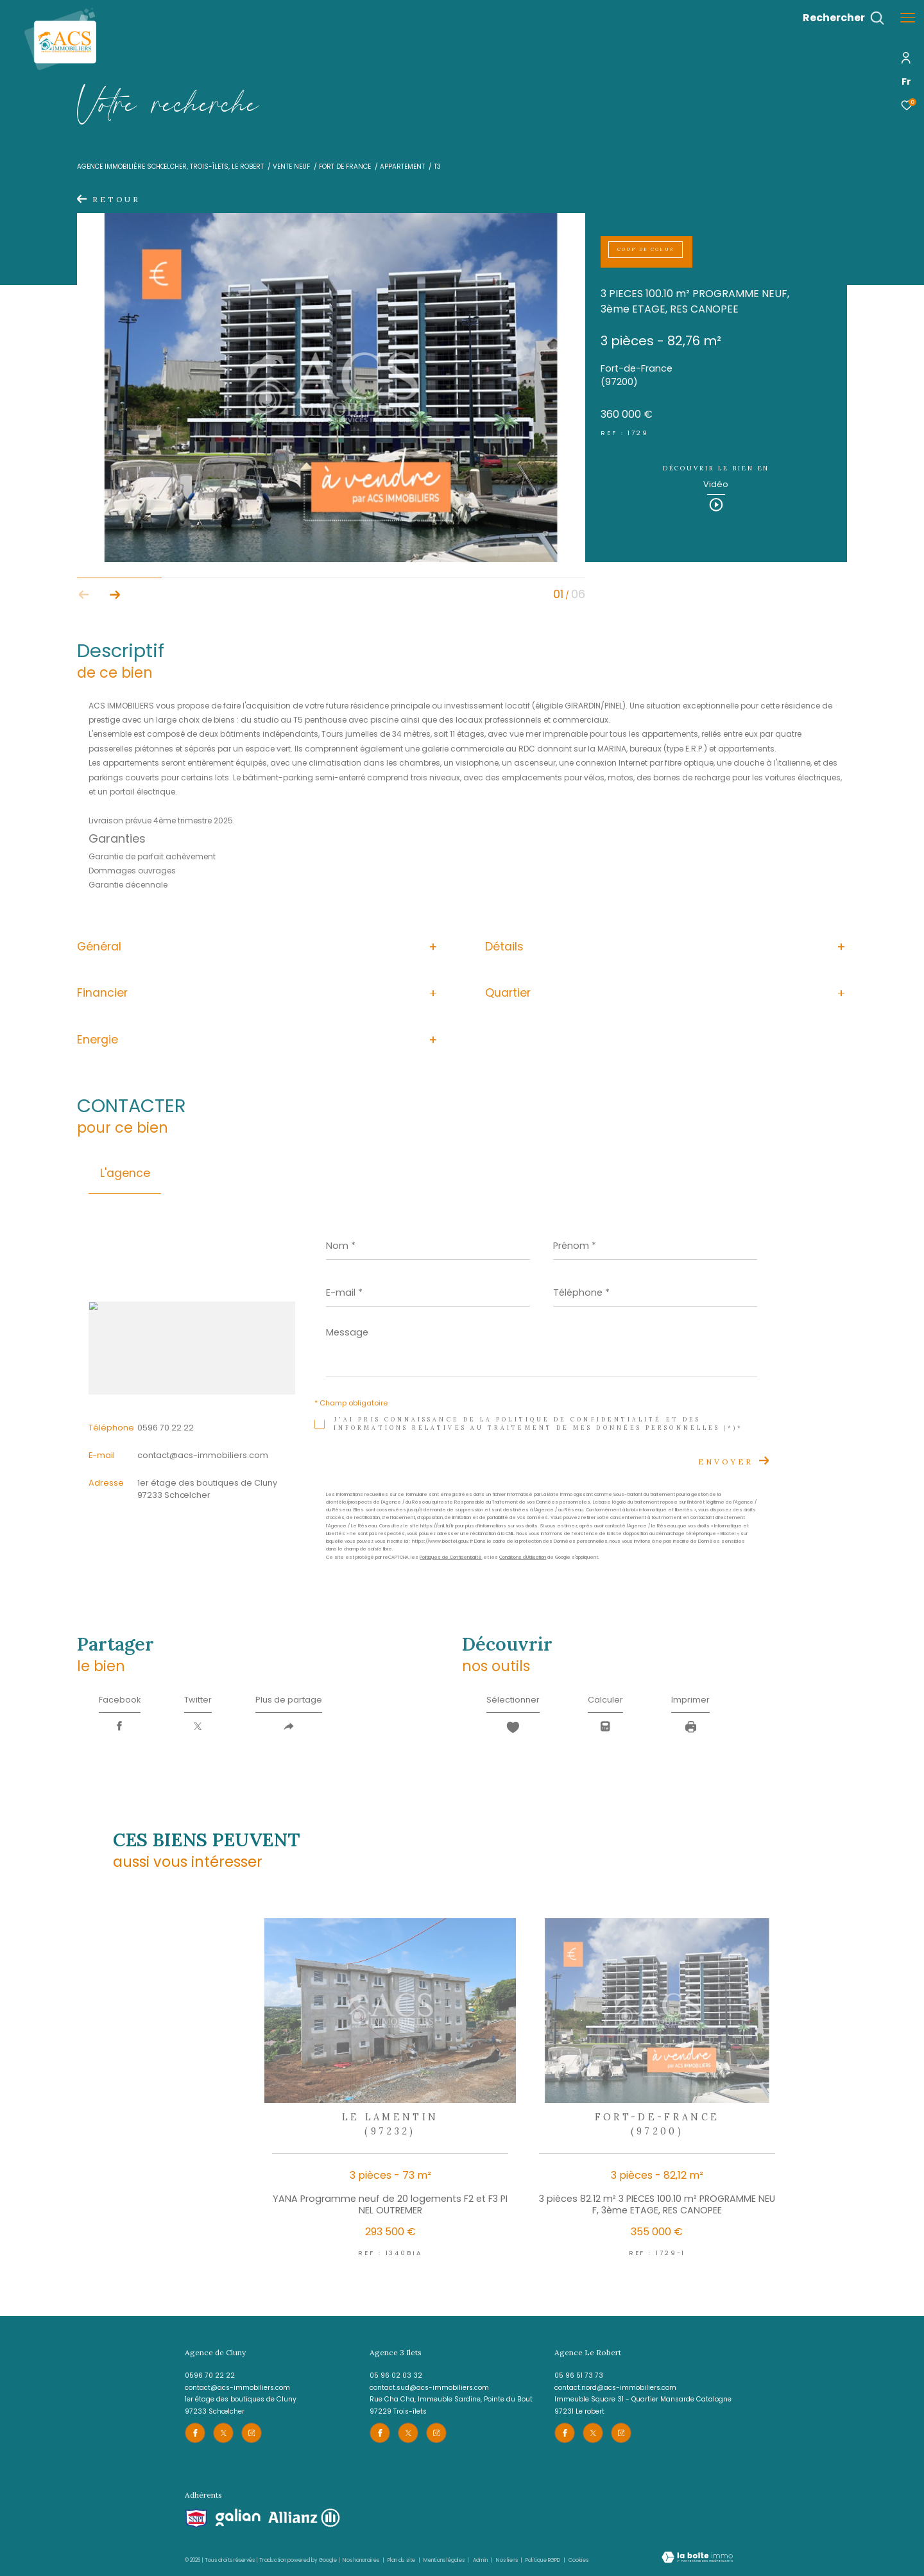  What do you see at coordinates (115, 594) in the screenshot?
I see `[button]` at bounding box center [115, 594].